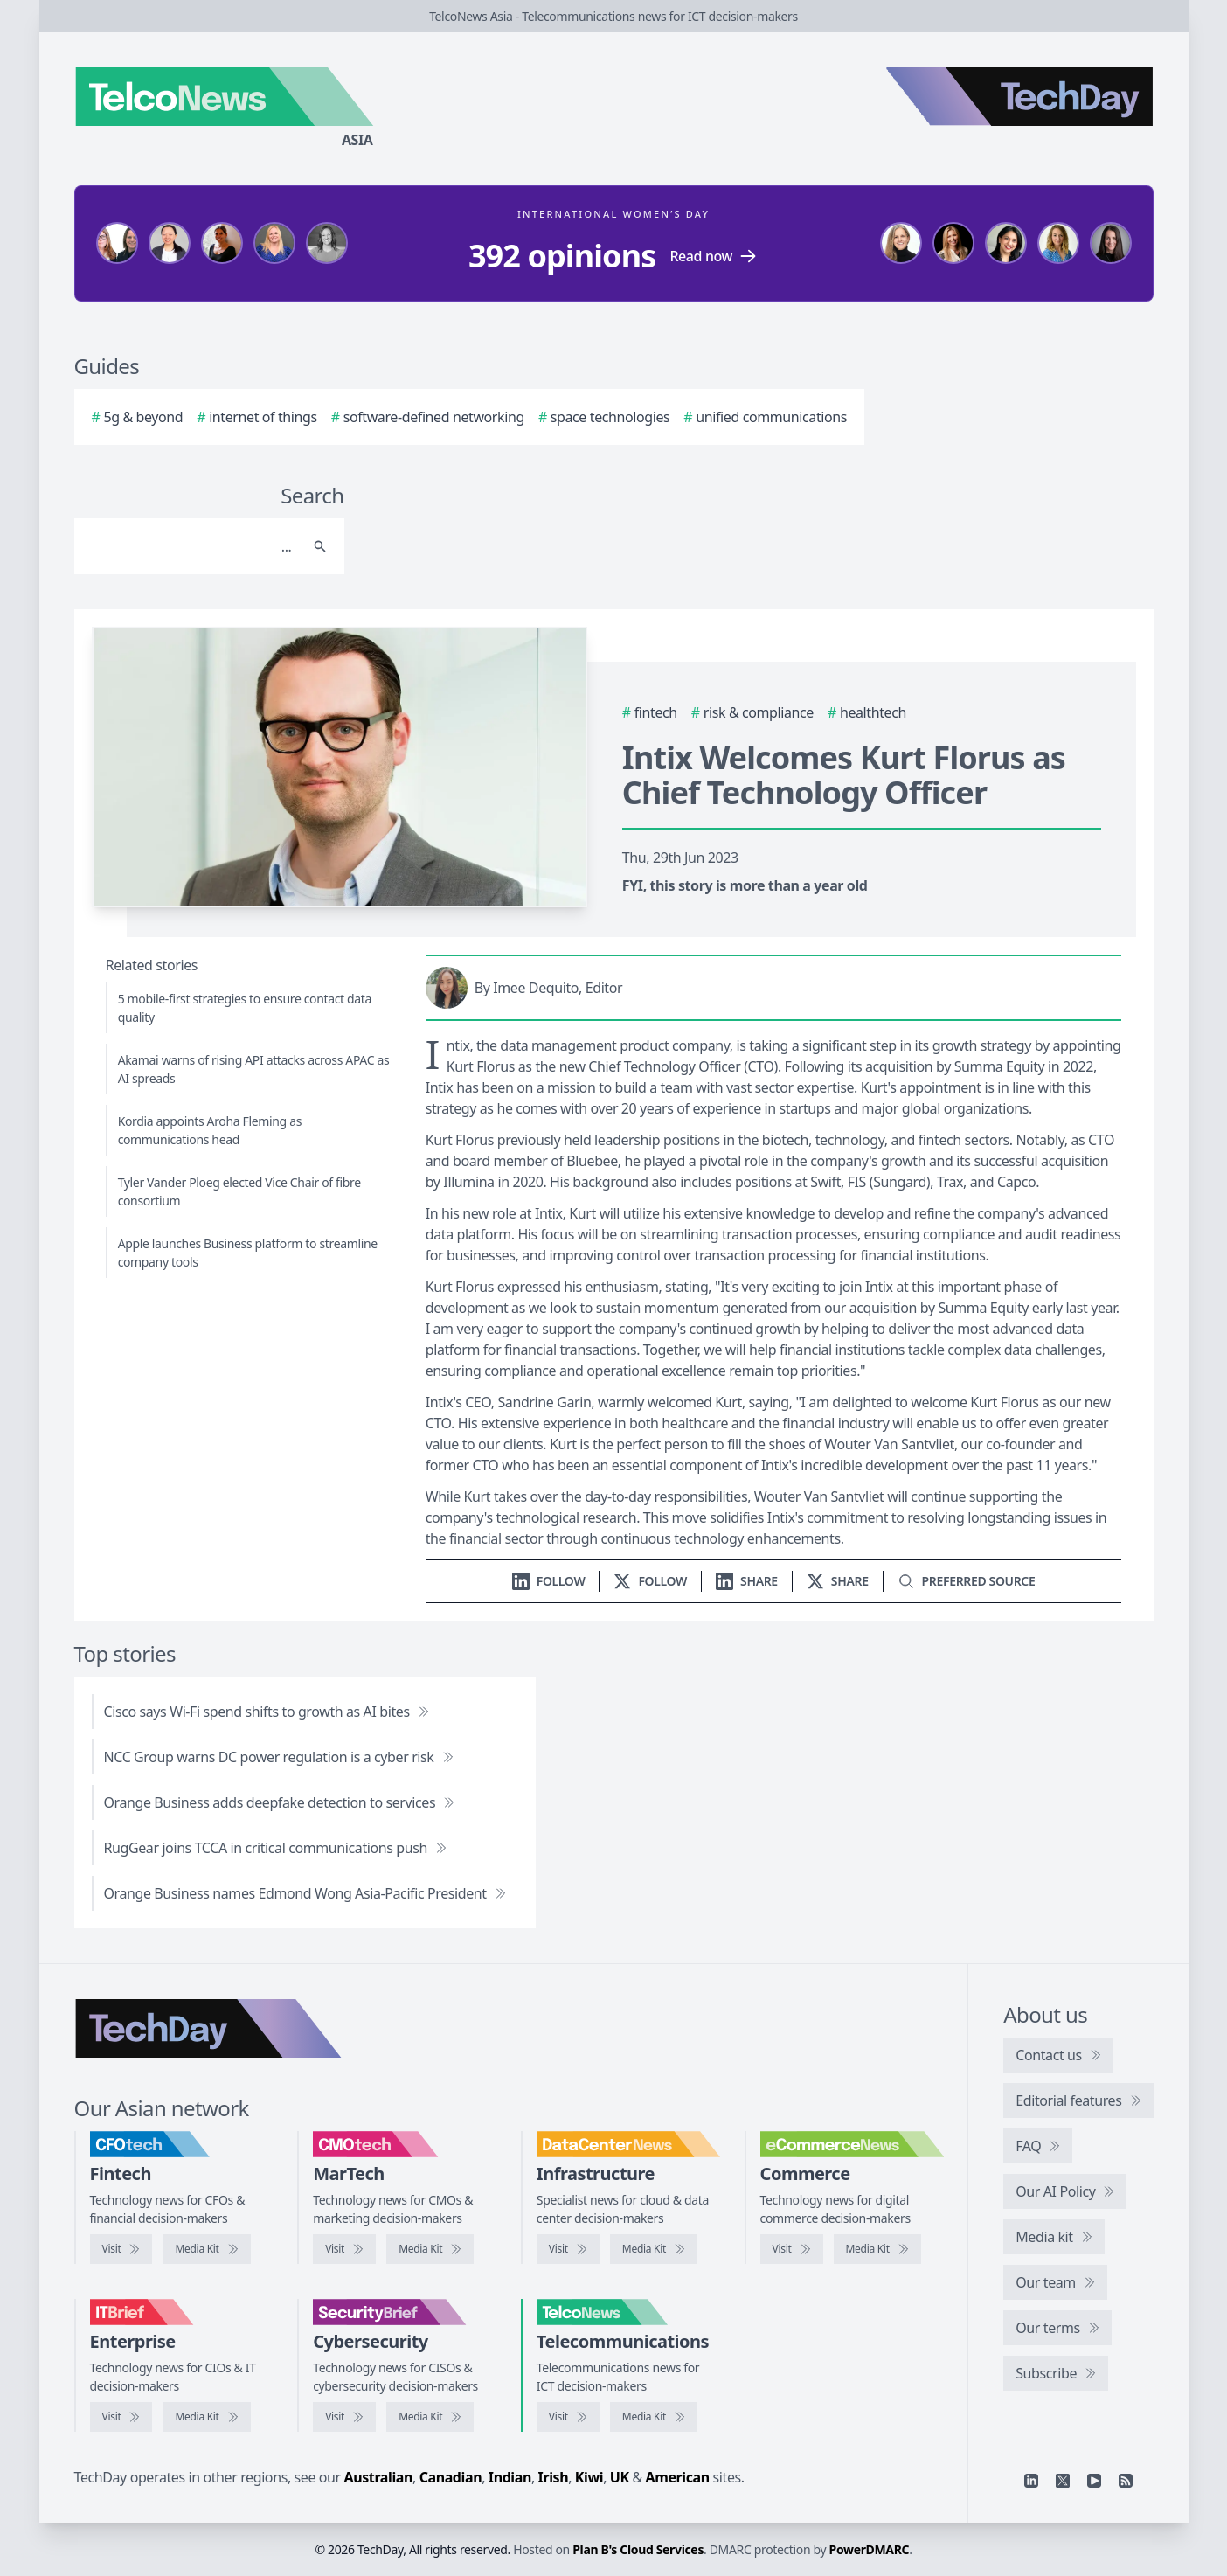 This screenshot has width=1227, height=2576. What do you see at coordinates (206, 2249) in the screenshot?
I see `[CFOtech media kit]` at bounding box center [206, 2249].